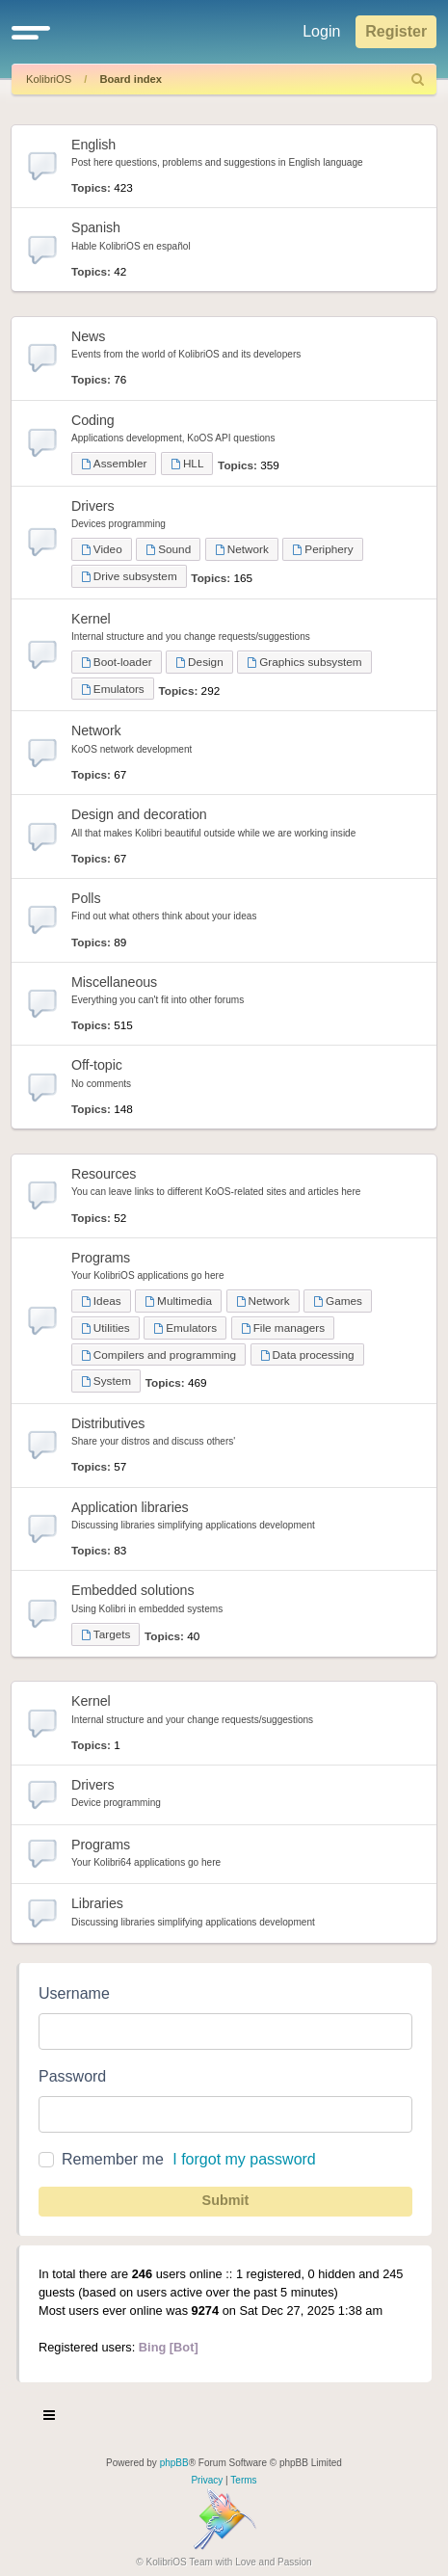  What do you see at coordinates (130, 79) in the screenshot?
I see `Board index` at bounding box center [130, 79].